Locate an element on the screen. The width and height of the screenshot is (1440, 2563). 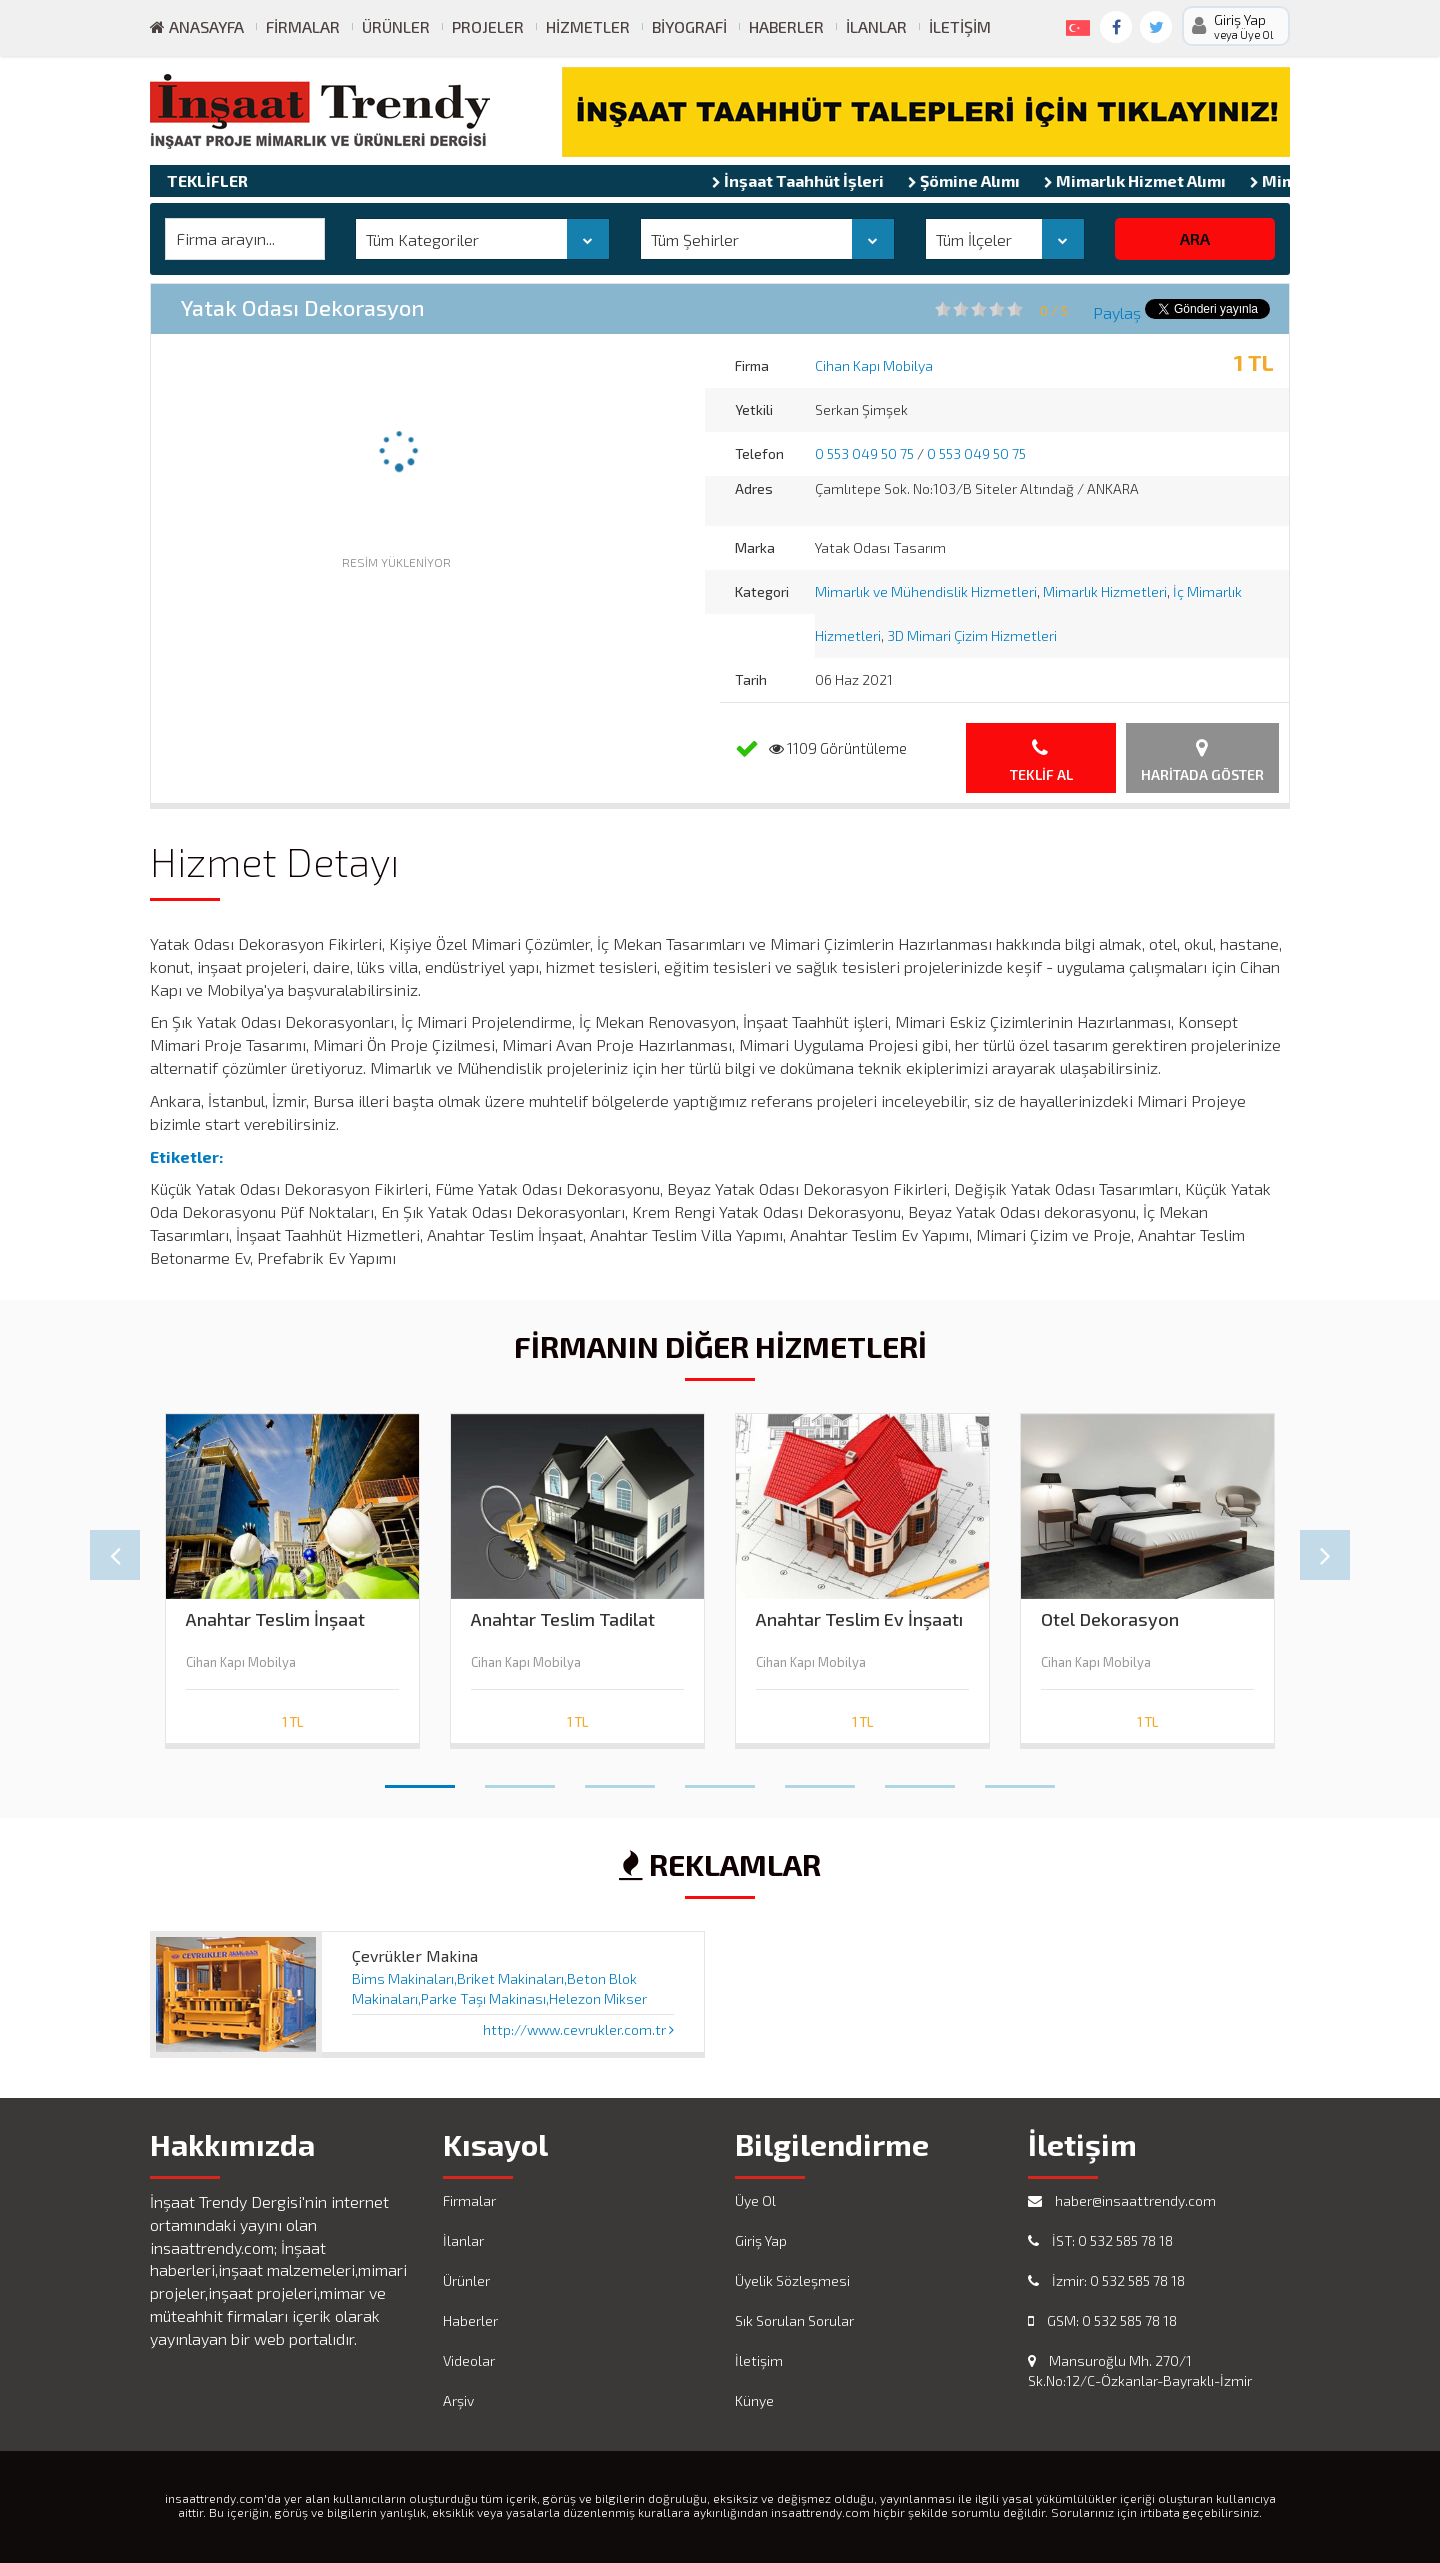
Next is located at coordinates (1325, 1555).